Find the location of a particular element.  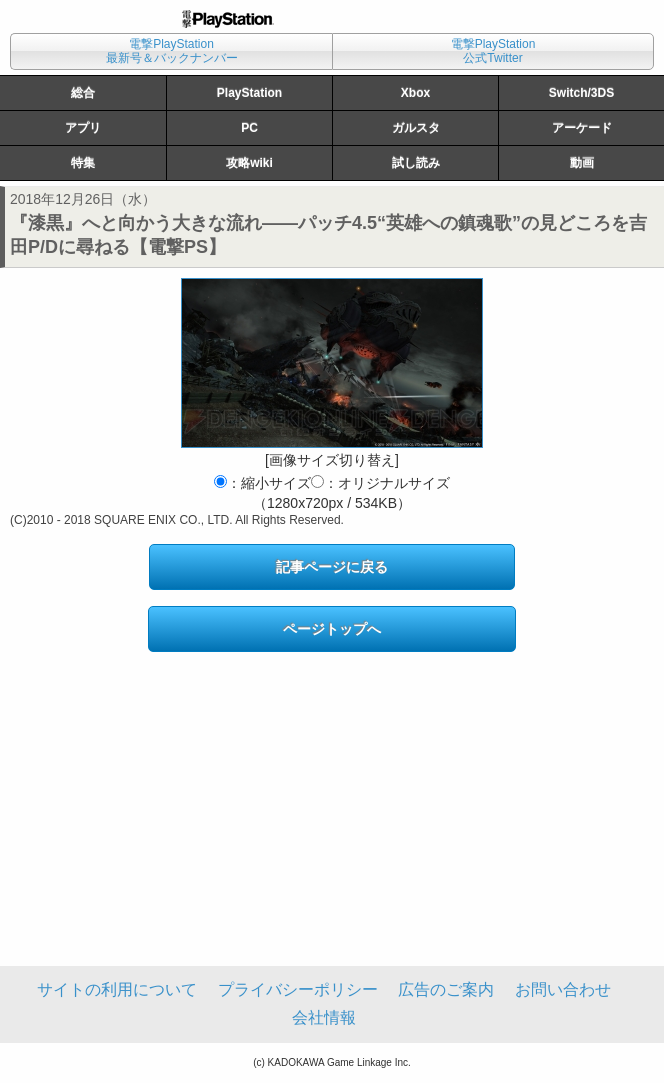

Xbox is located at coordinates (415, 93).